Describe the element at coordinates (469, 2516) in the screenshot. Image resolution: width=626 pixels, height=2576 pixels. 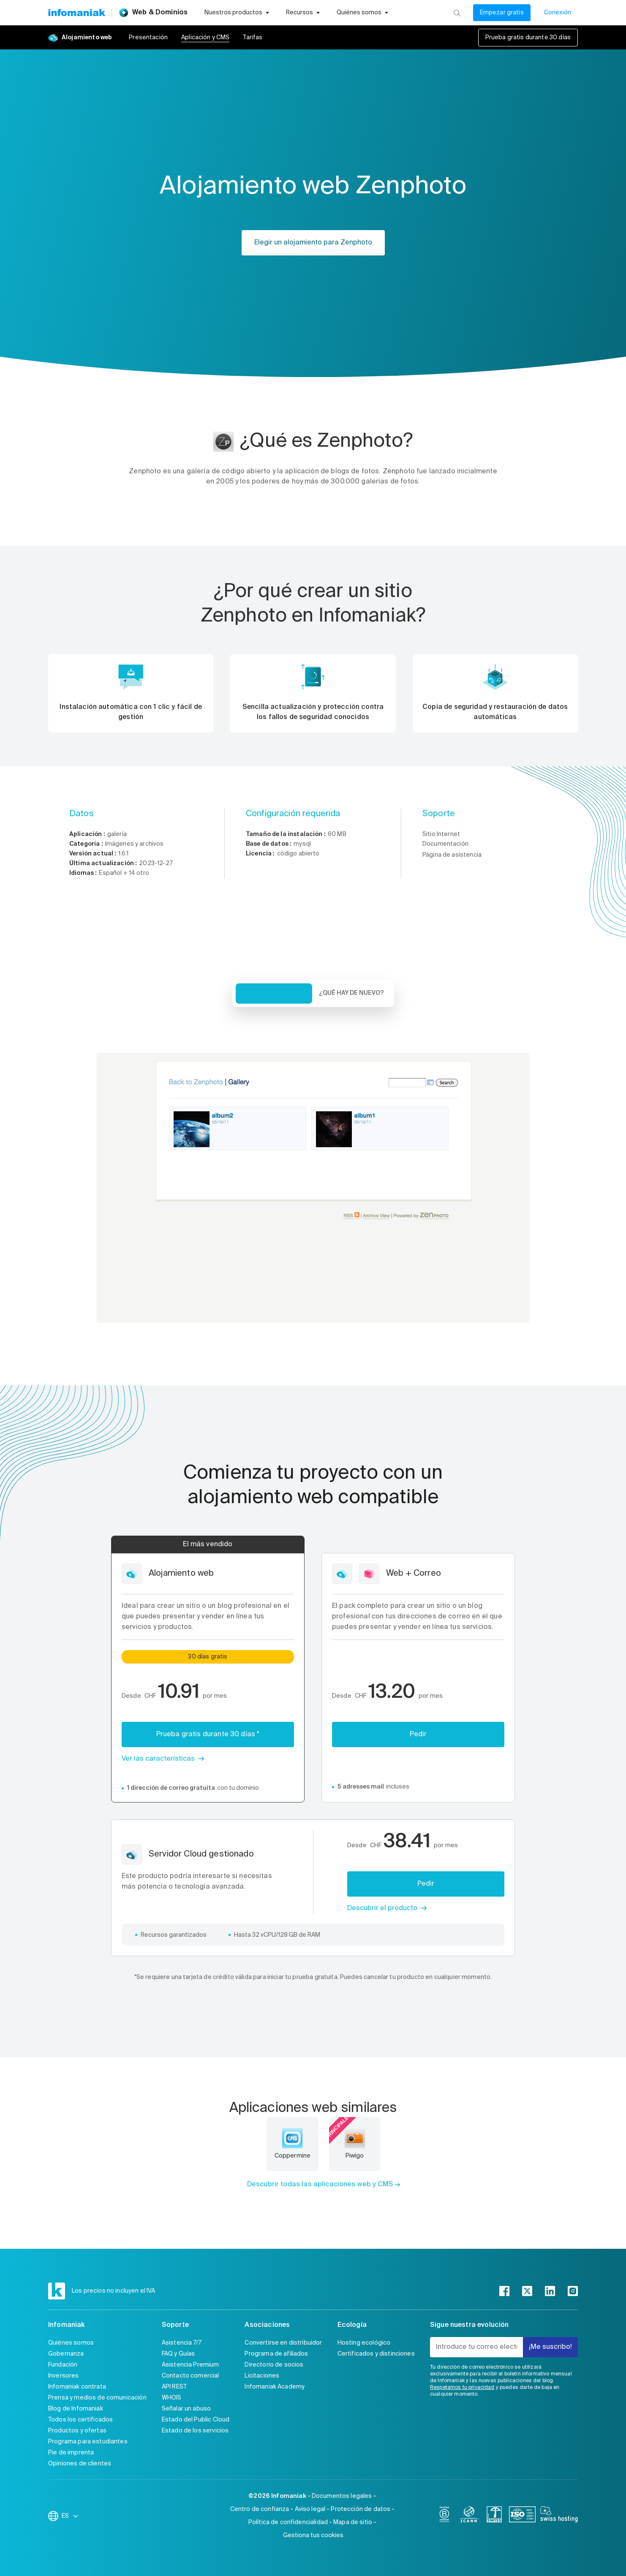
I see `[icann]` at that location.